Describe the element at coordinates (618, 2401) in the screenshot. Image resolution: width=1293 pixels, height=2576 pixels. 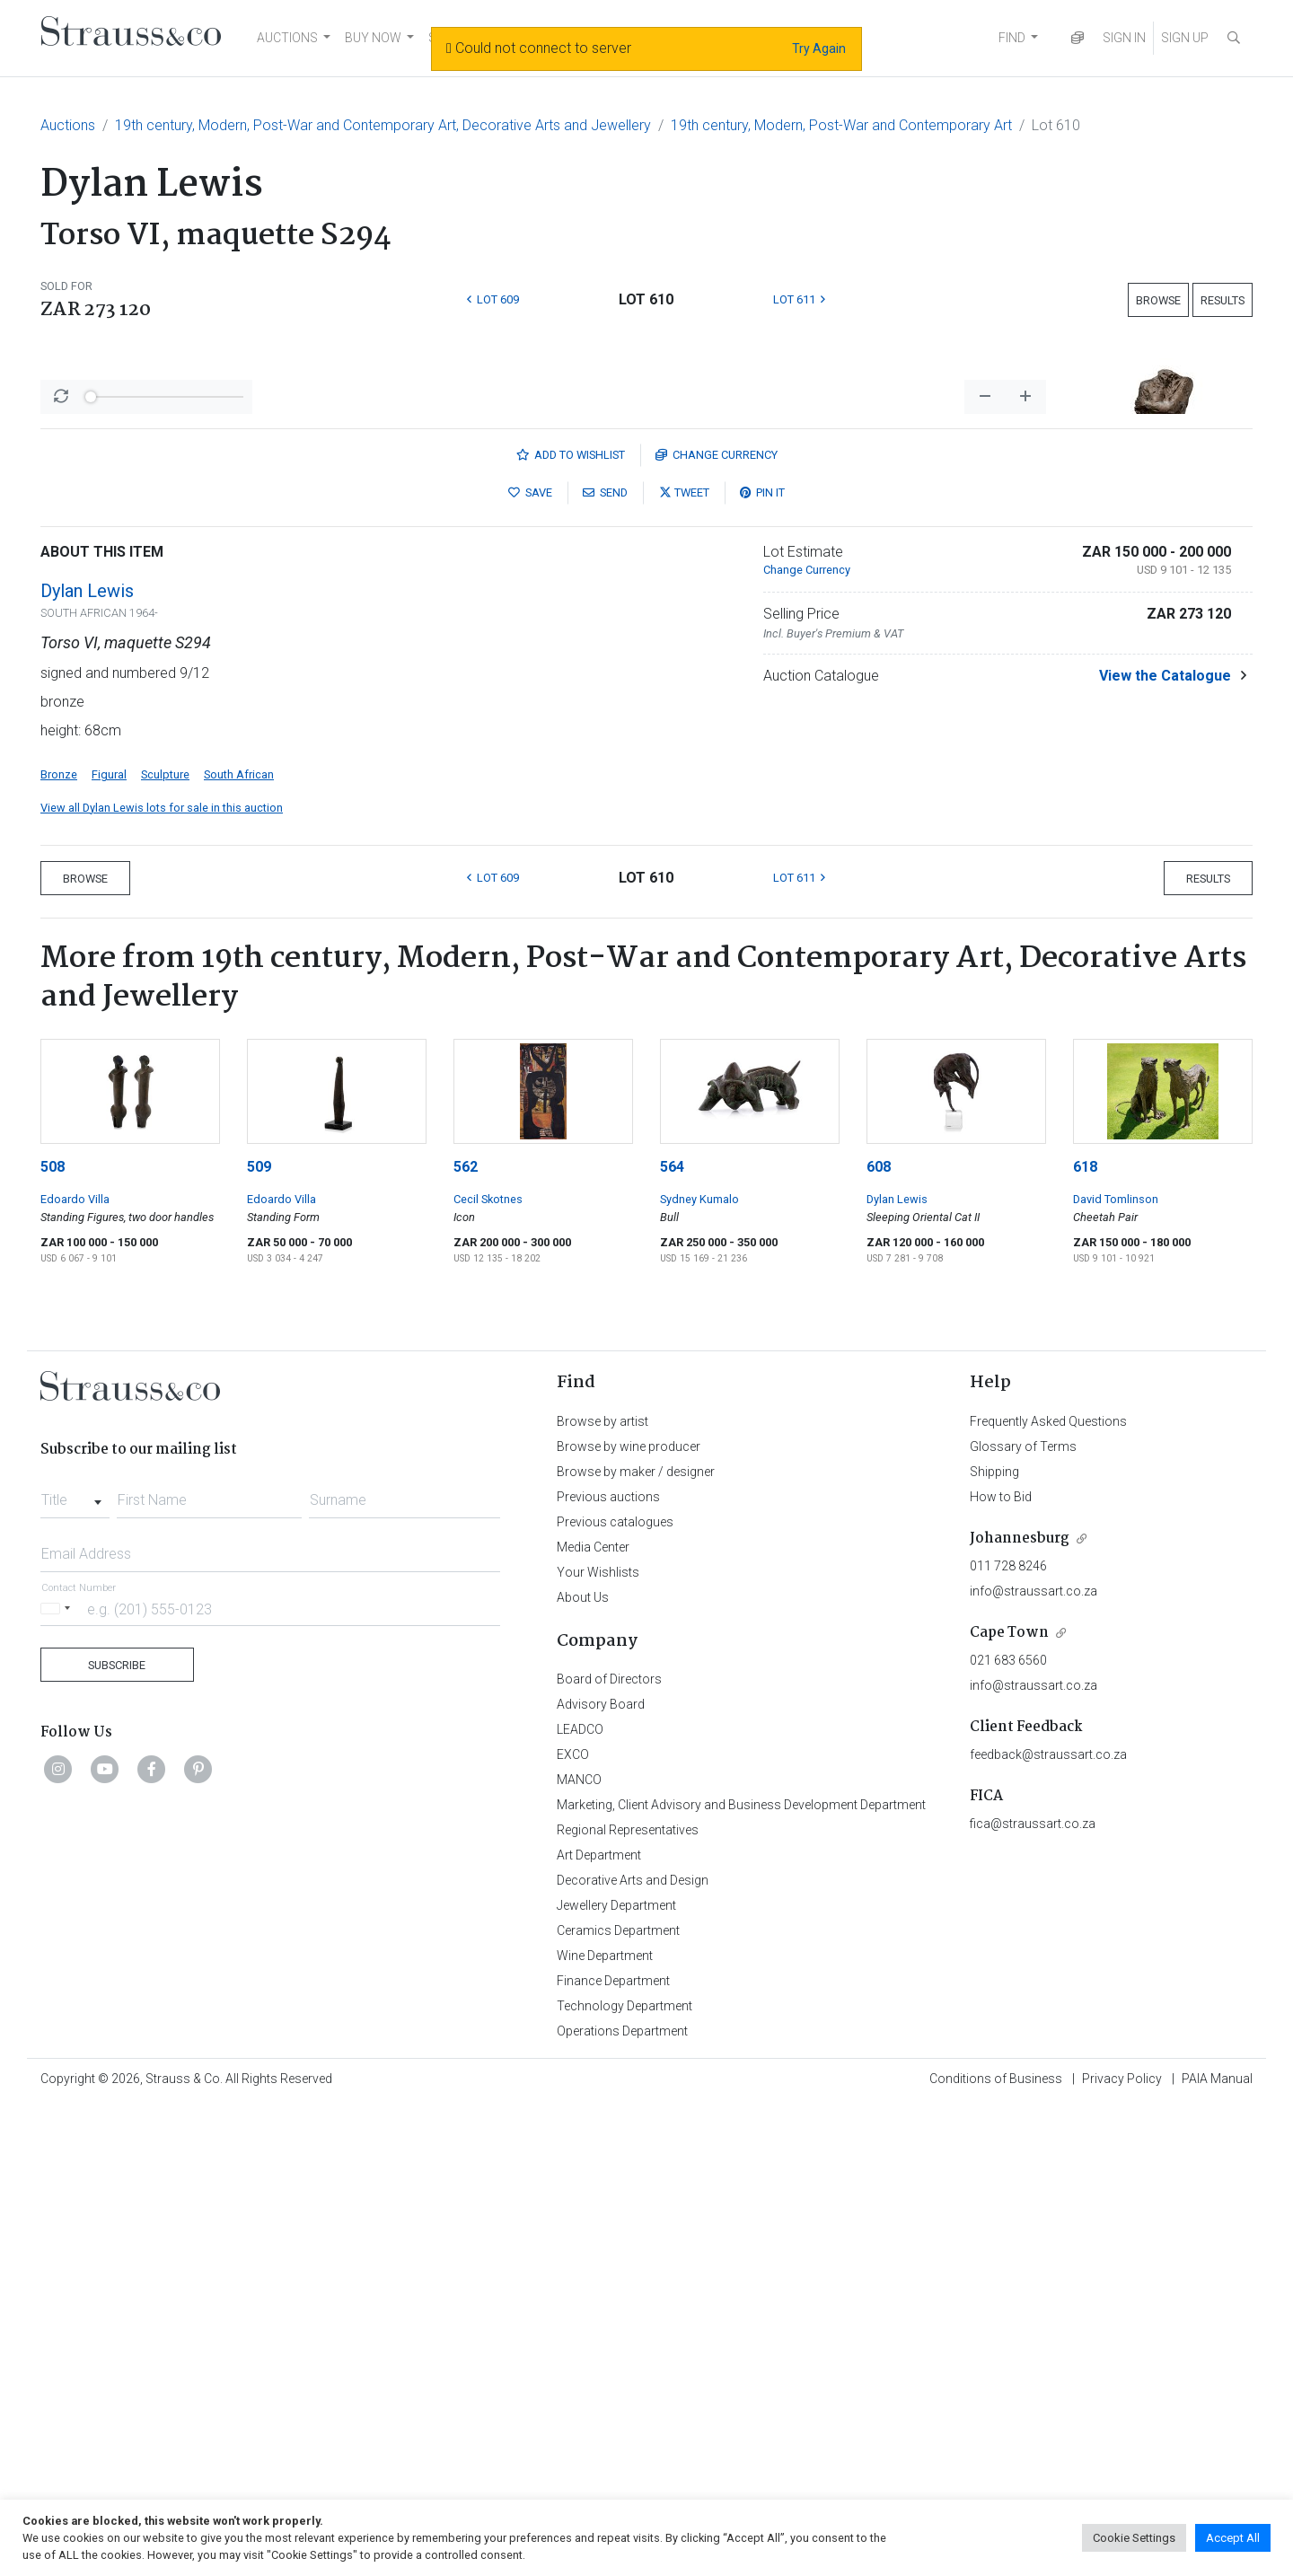
I see `Ceramics Department` at that location.